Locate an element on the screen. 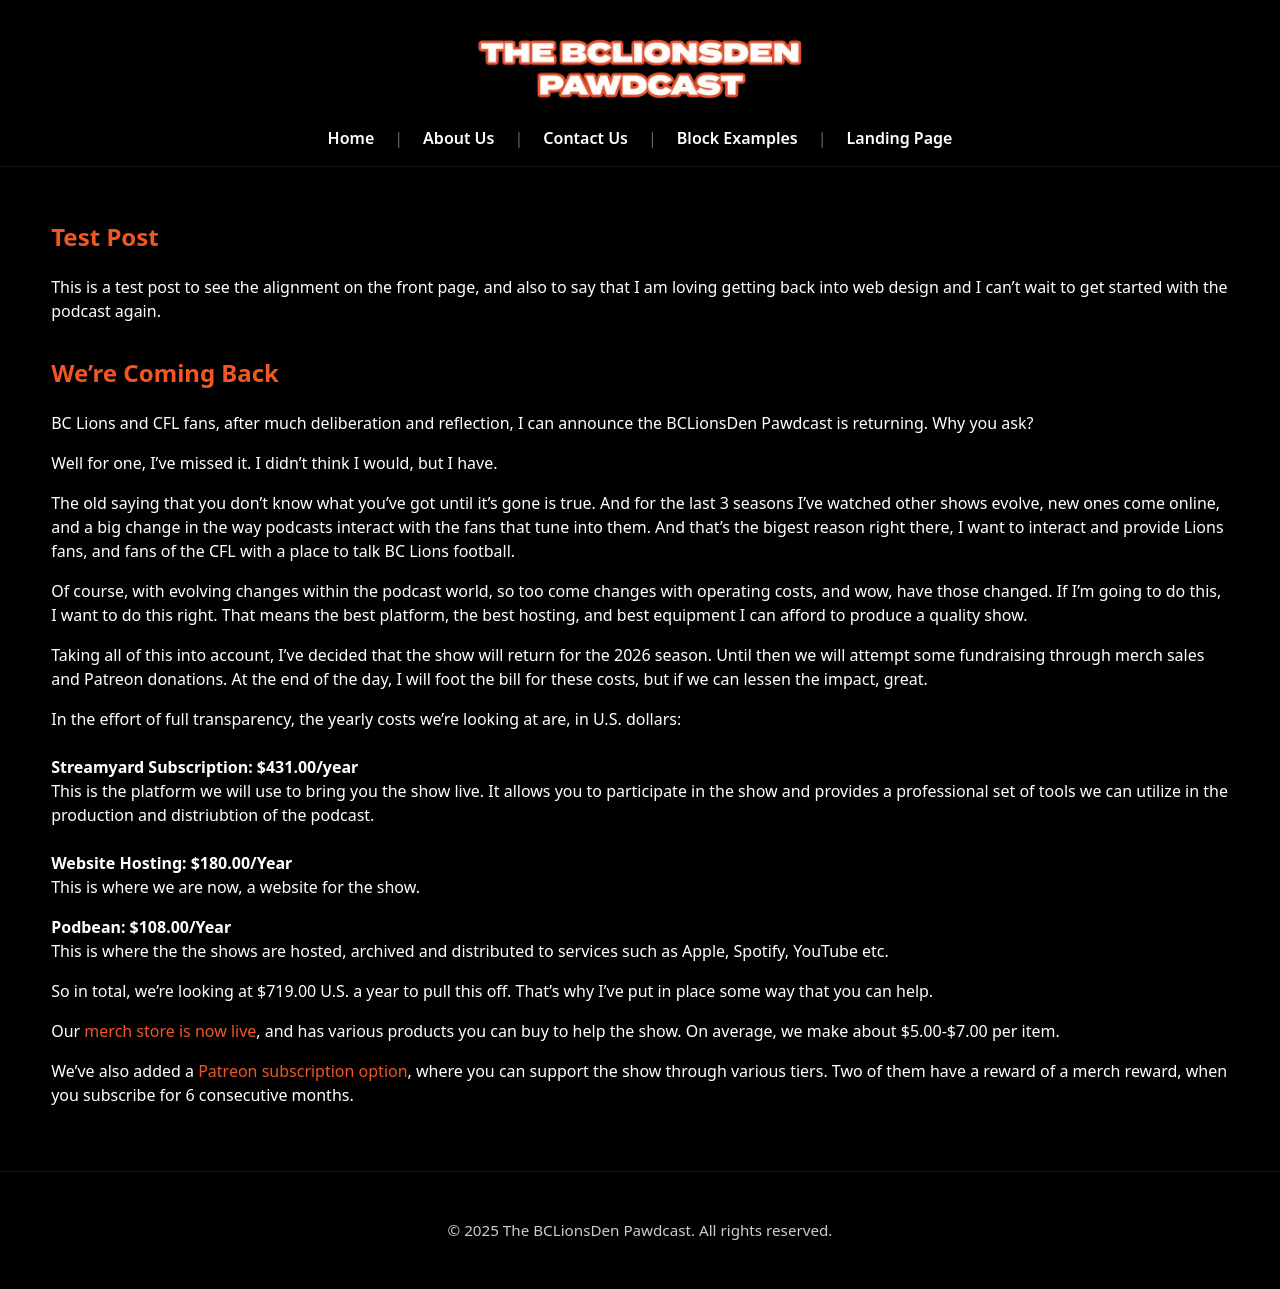  Block Examples is located at coordinates (737, 138).